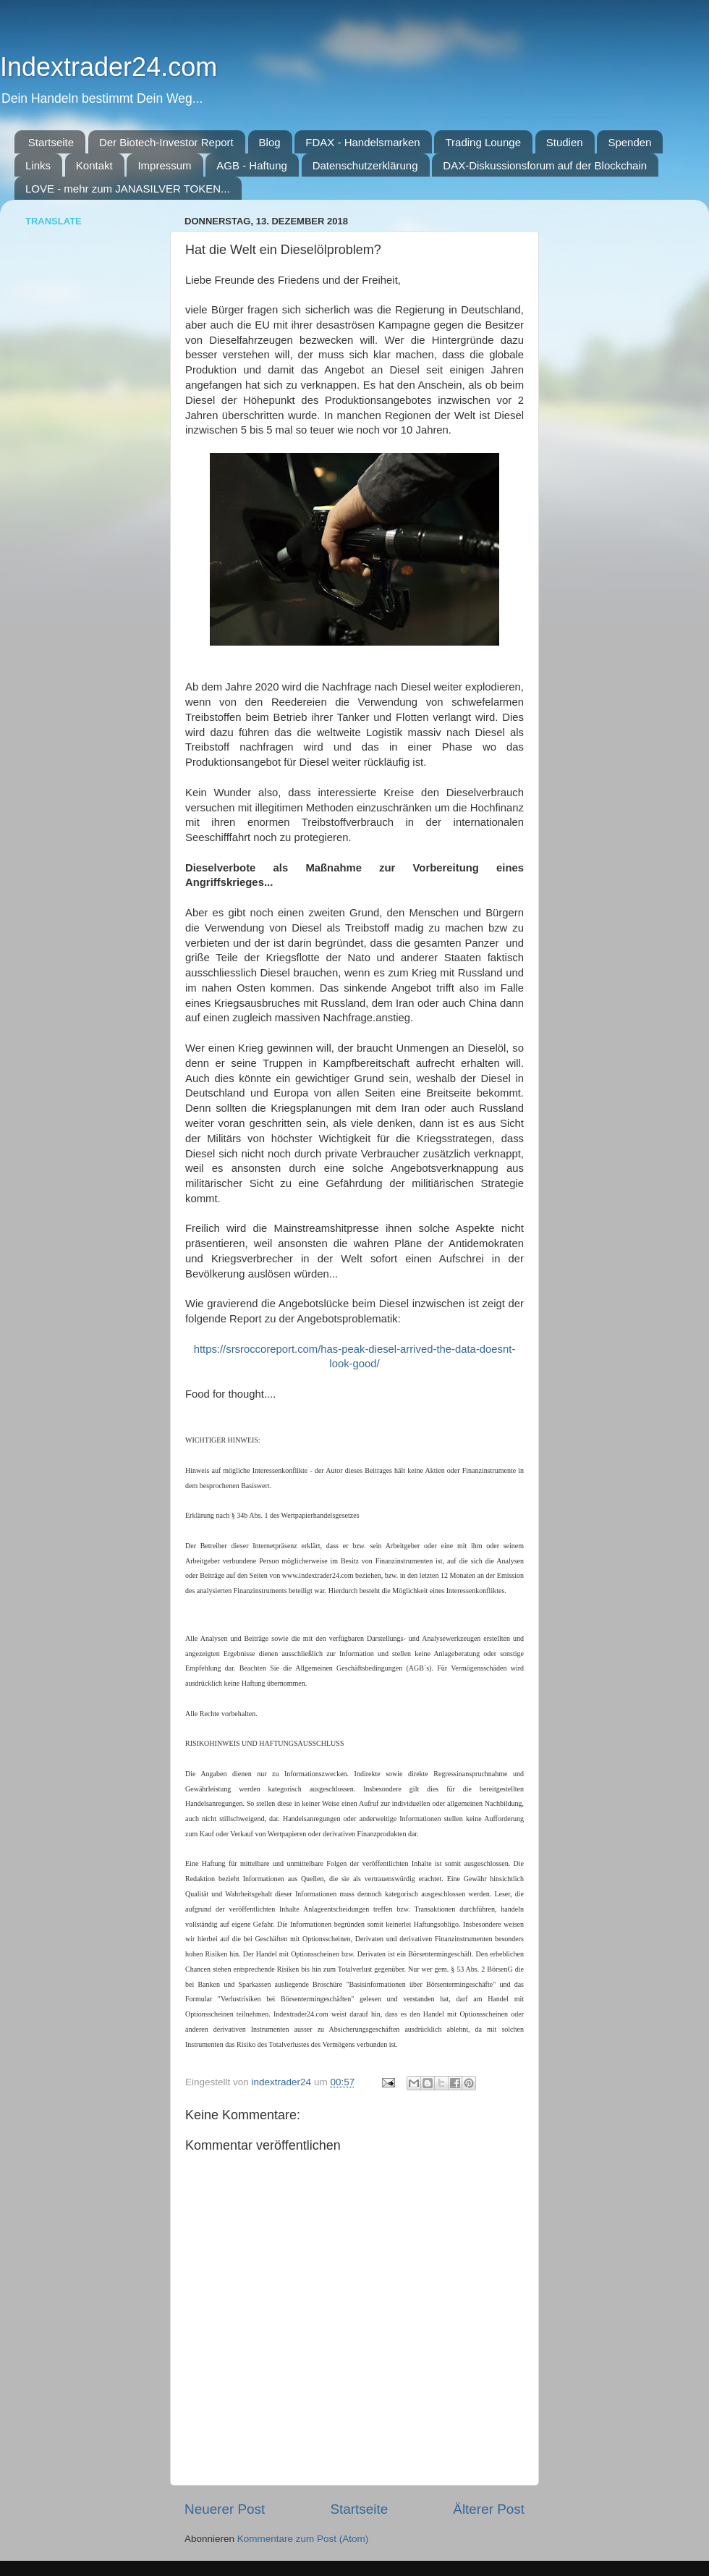 The height and width of the screenshot is (2576, 709). What do you see at coordinates (94, 165) in the screenshot?
I see `Kontakt` at bounding box center [94, 165].